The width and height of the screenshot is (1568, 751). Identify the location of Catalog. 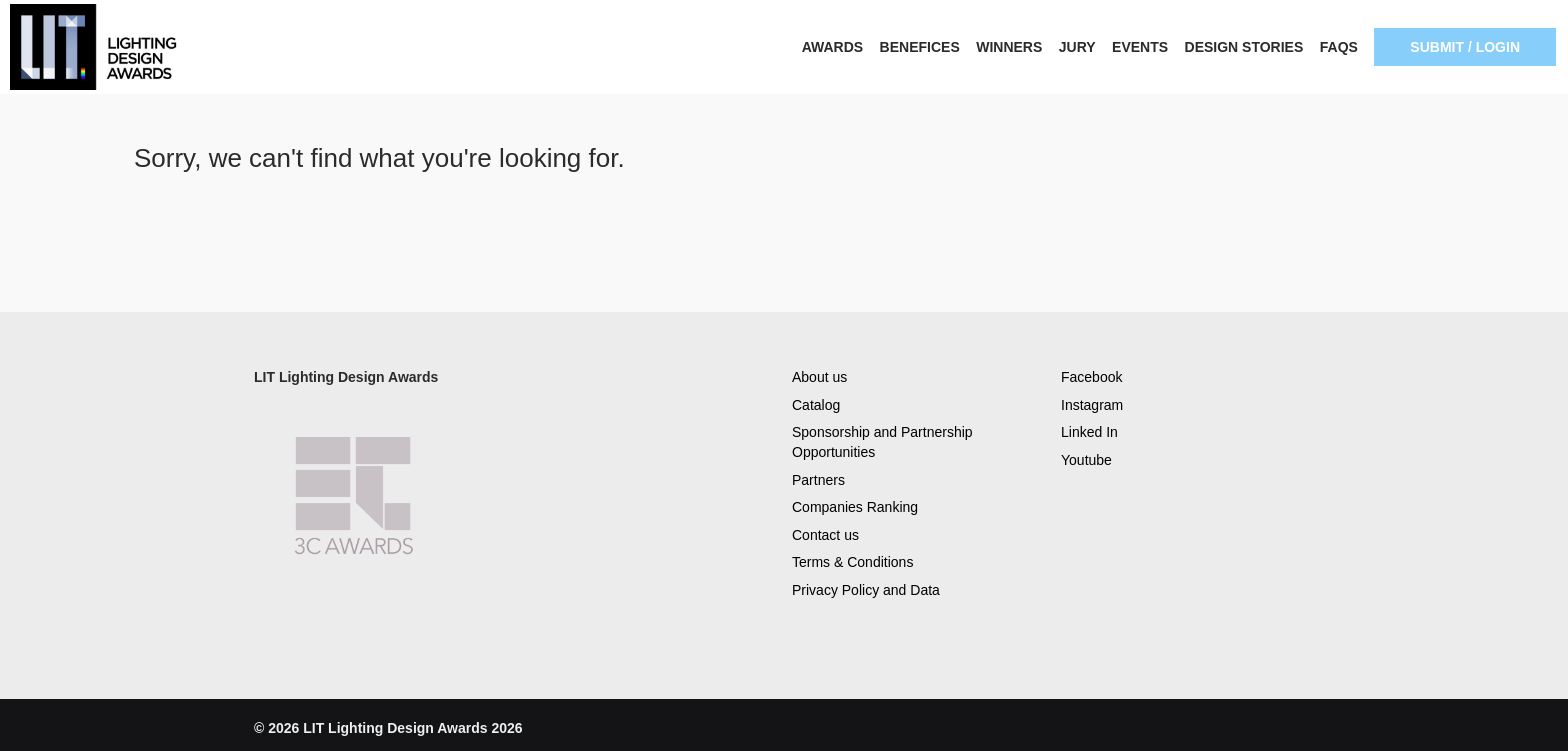
(816, 405).